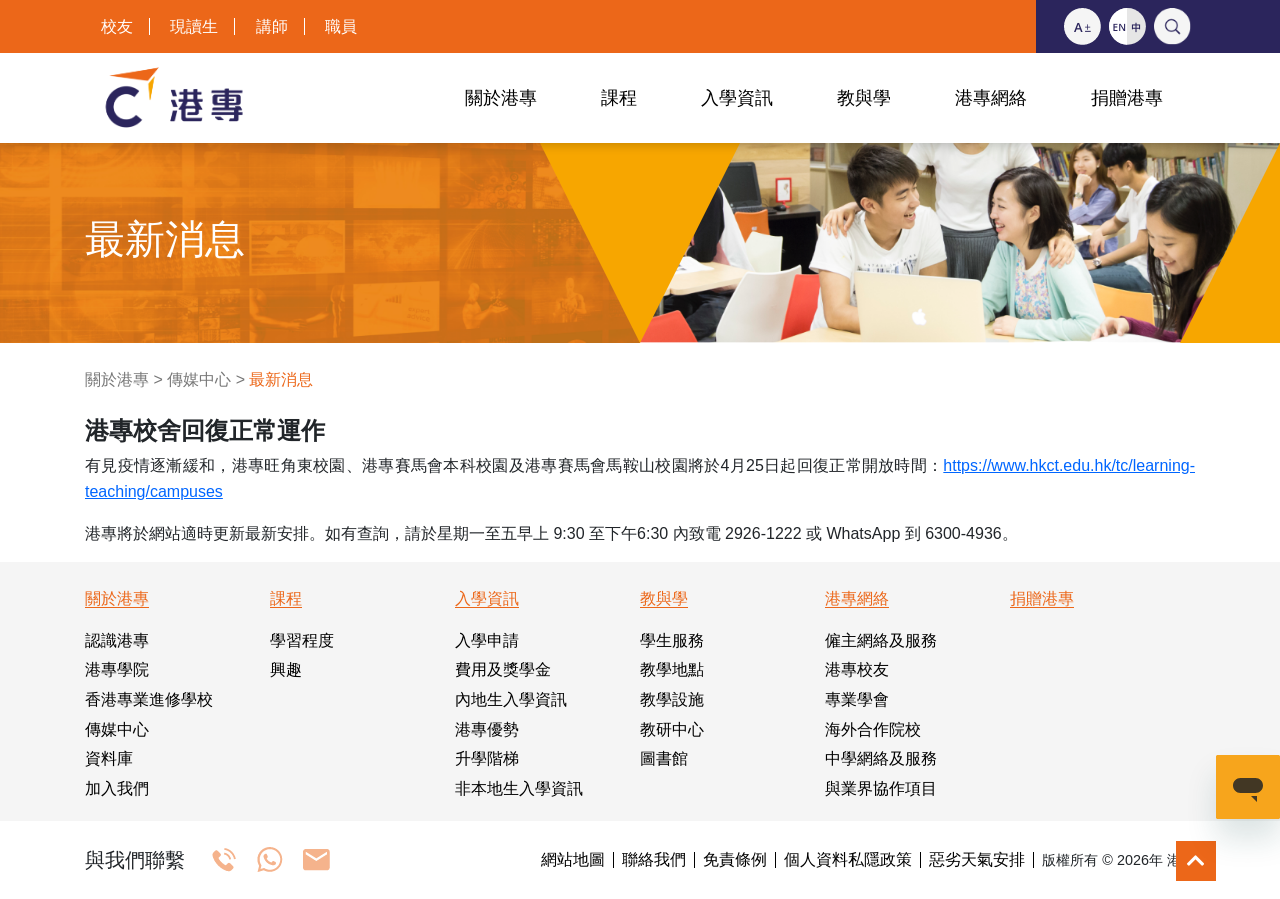 Image resolution: width=1280 pixels, height=899 pixels. I want to click on 港專校友, so click(857, 669).